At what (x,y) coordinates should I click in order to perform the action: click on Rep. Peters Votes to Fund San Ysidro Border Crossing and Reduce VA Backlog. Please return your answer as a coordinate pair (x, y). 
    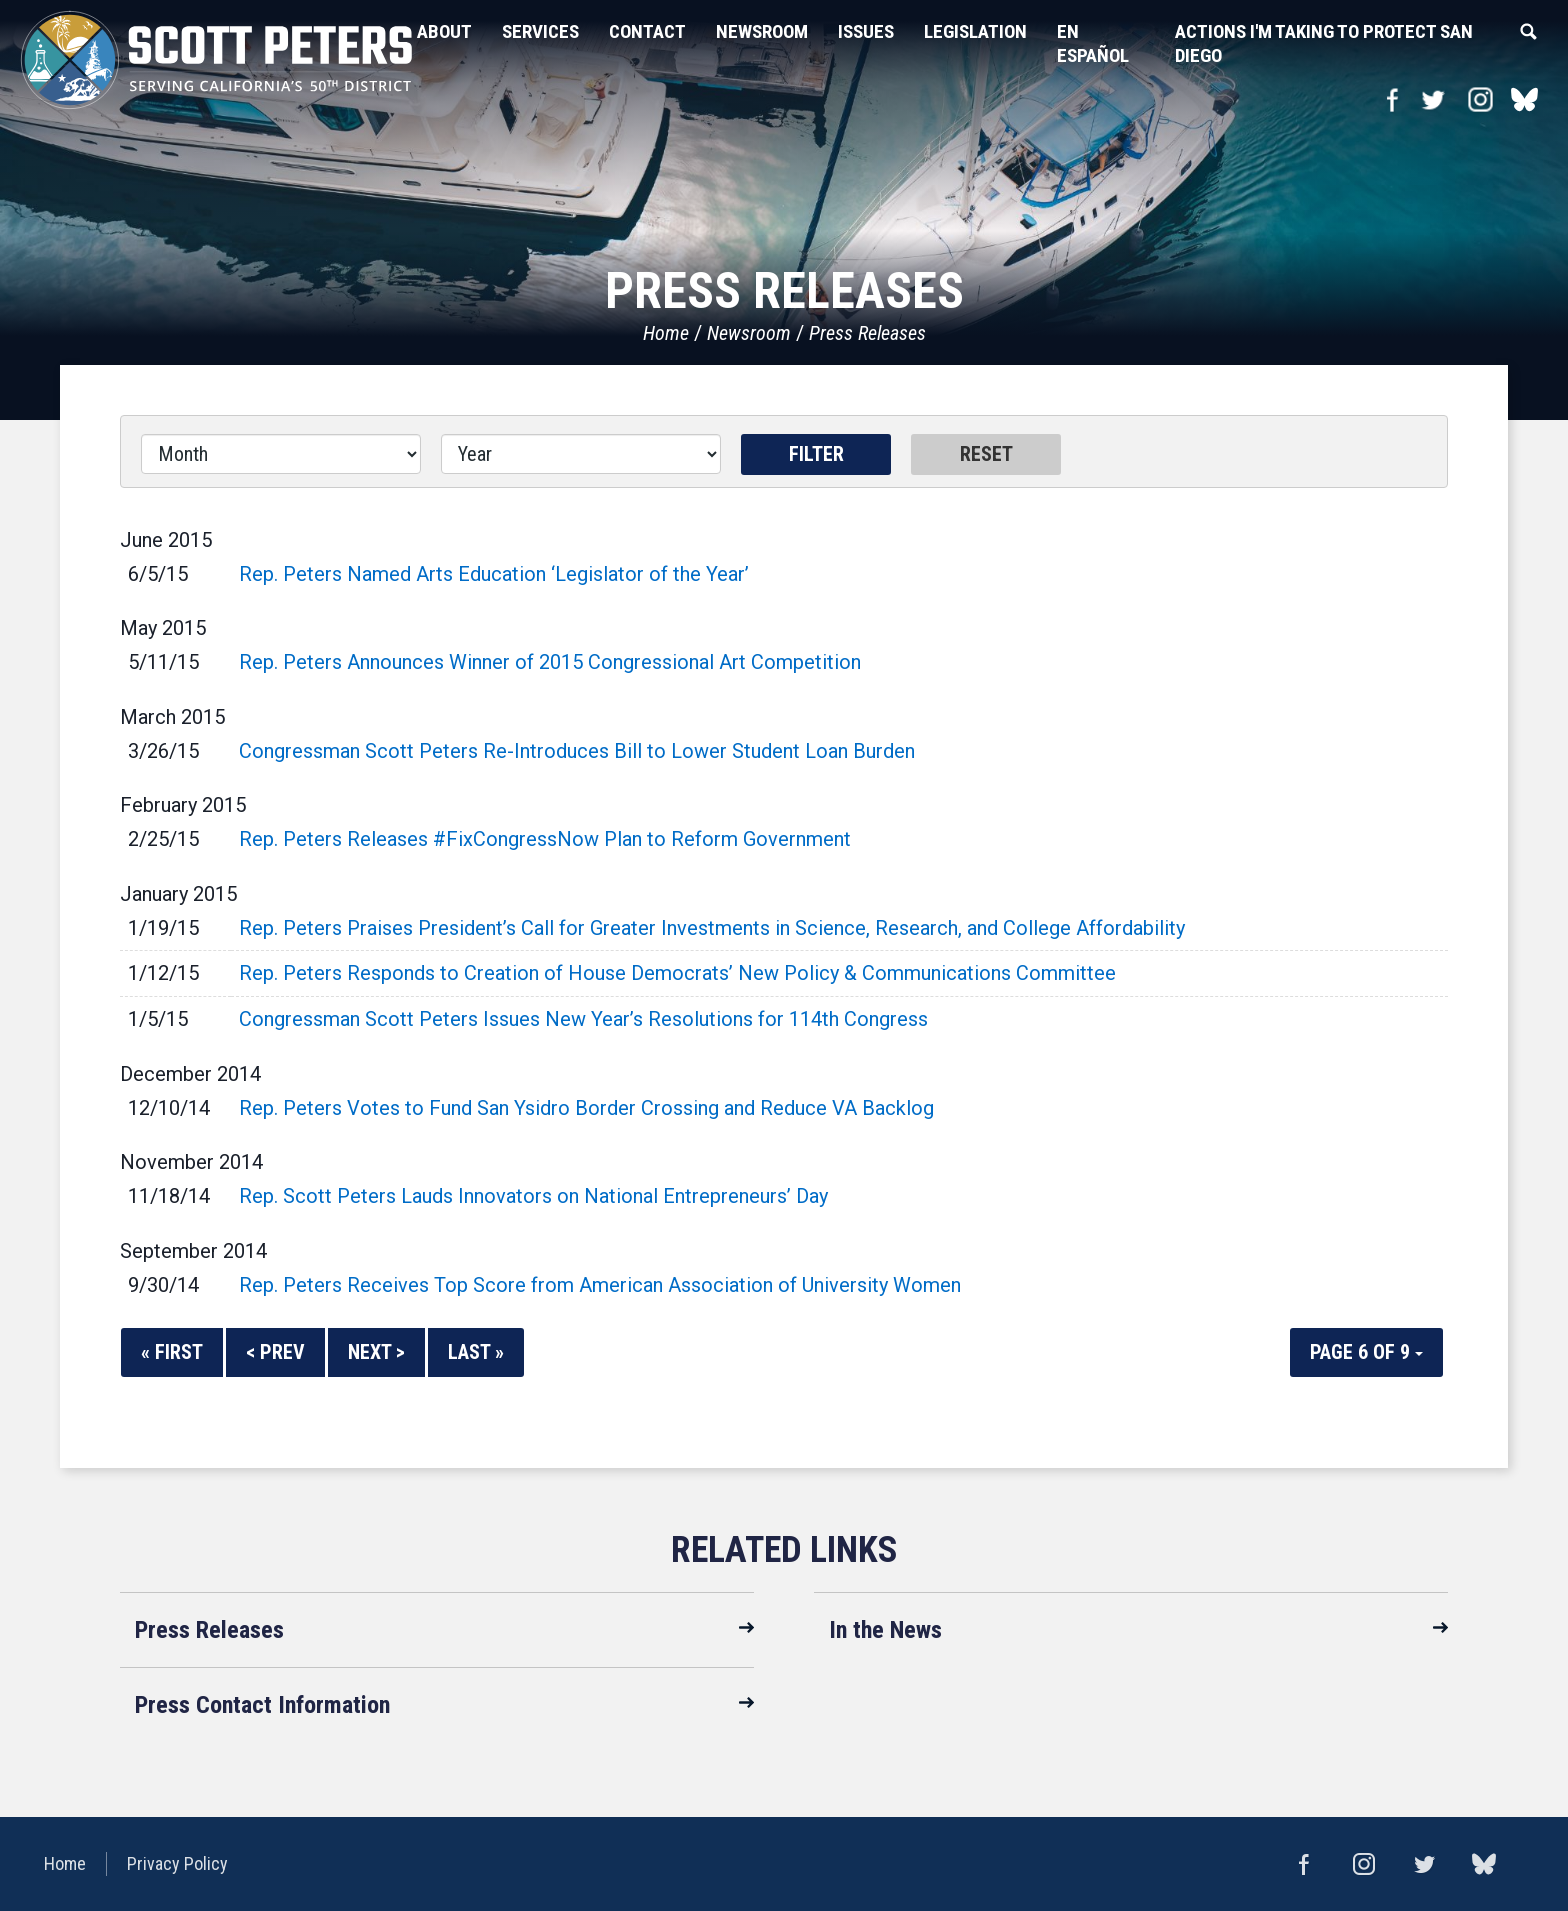
    Looking at the image, I should click on (586, 1108).